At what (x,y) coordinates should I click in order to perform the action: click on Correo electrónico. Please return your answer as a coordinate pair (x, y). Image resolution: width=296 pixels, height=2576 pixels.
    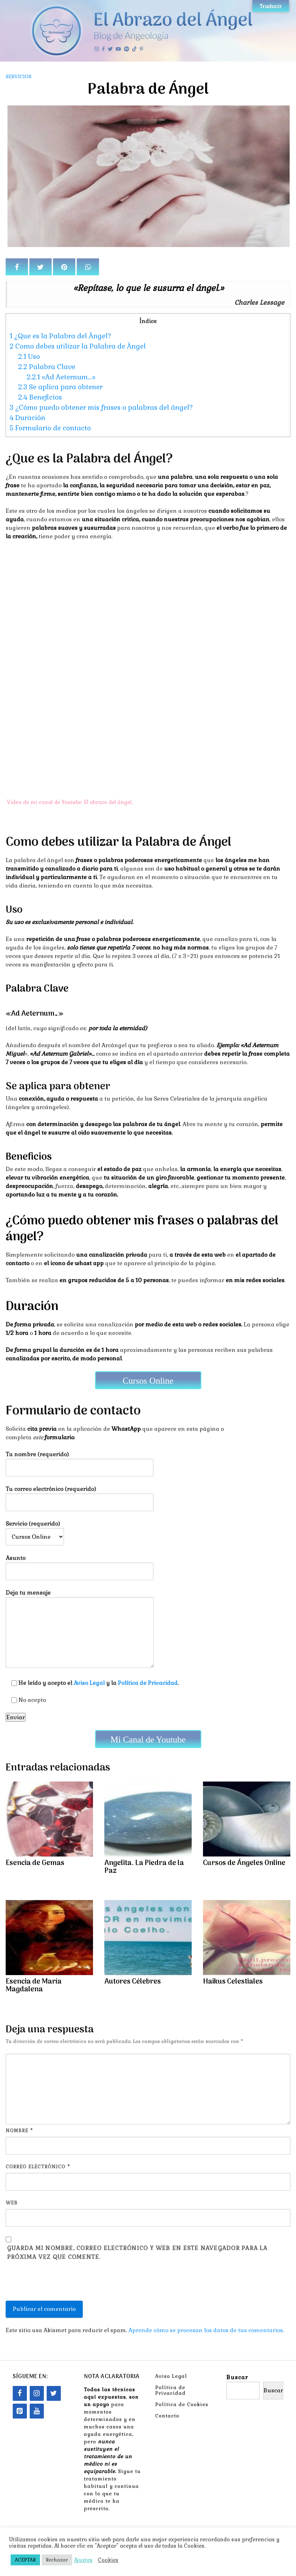
    Looking at the image, I should click on (38, 2167).